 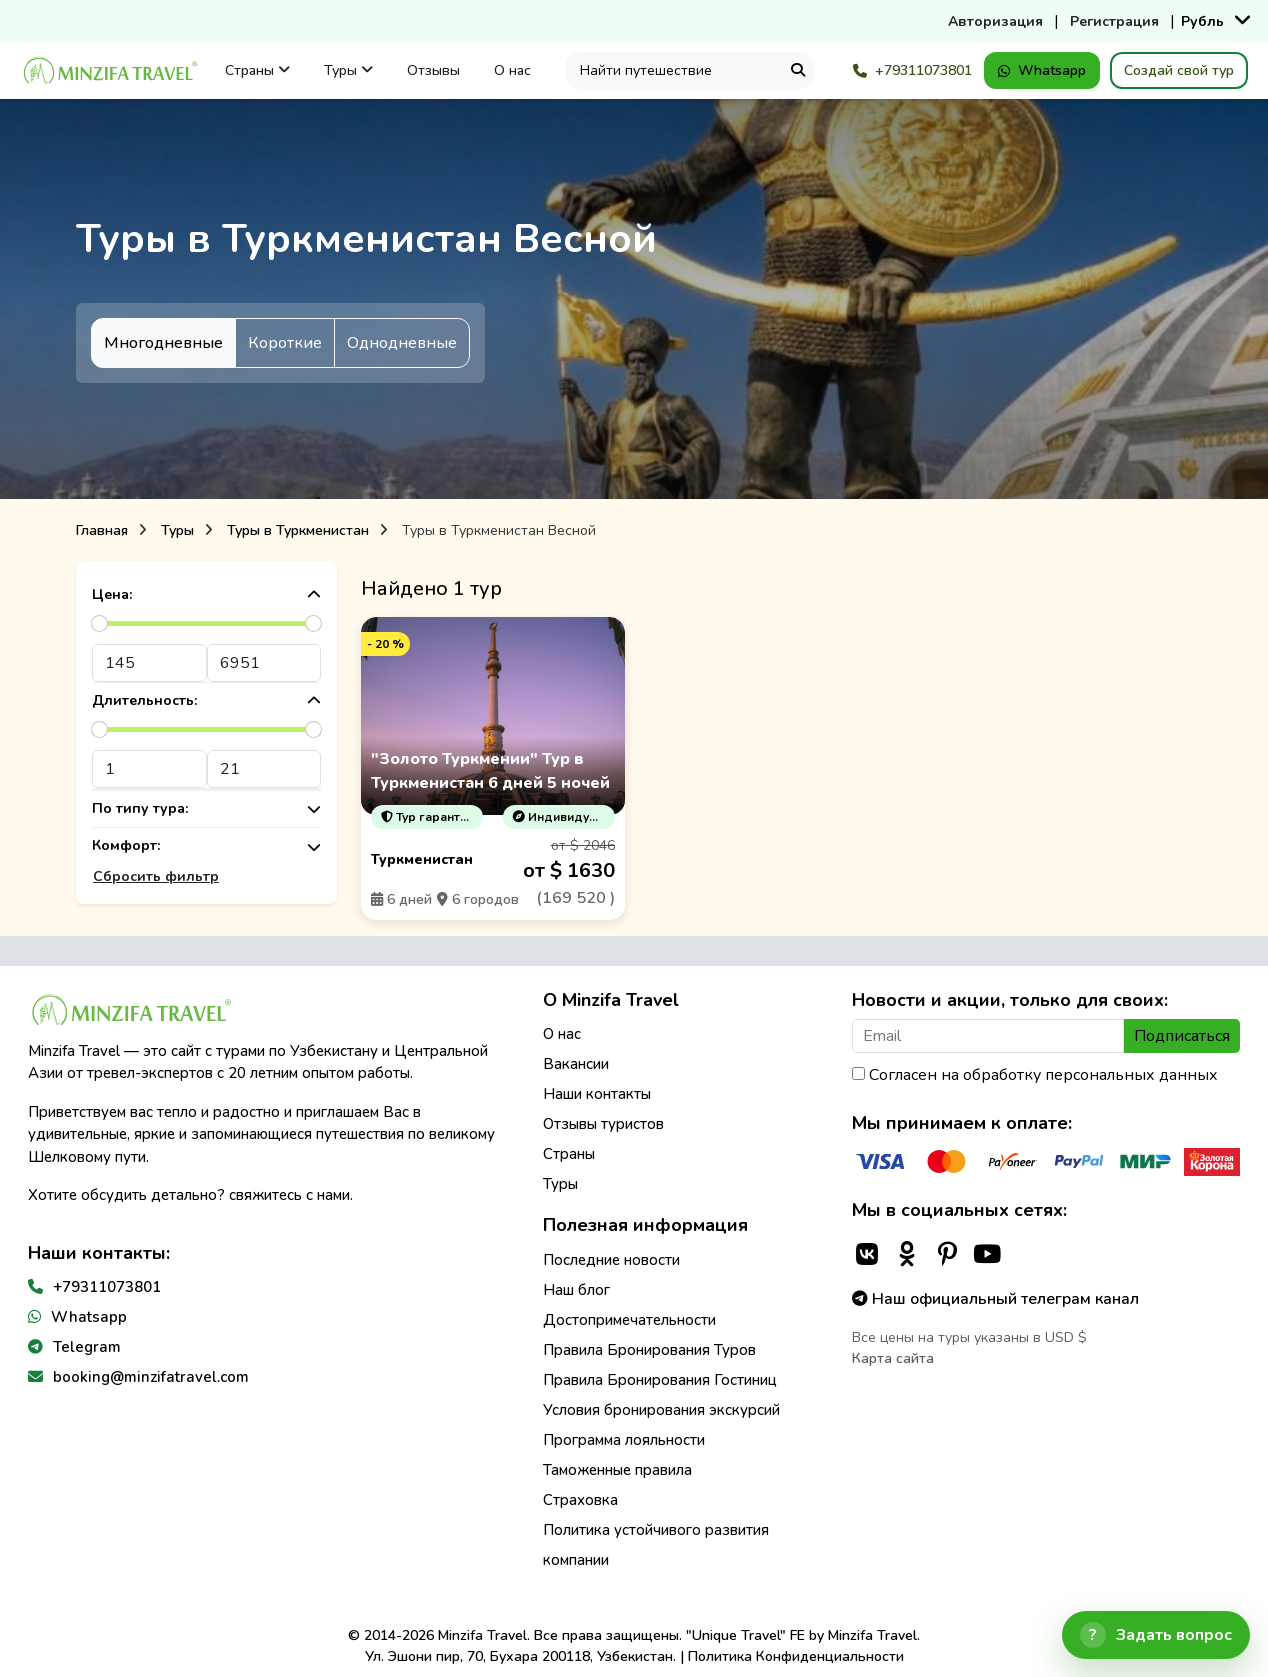 I want to click on По типу тура:, so click(x=206, y=809).